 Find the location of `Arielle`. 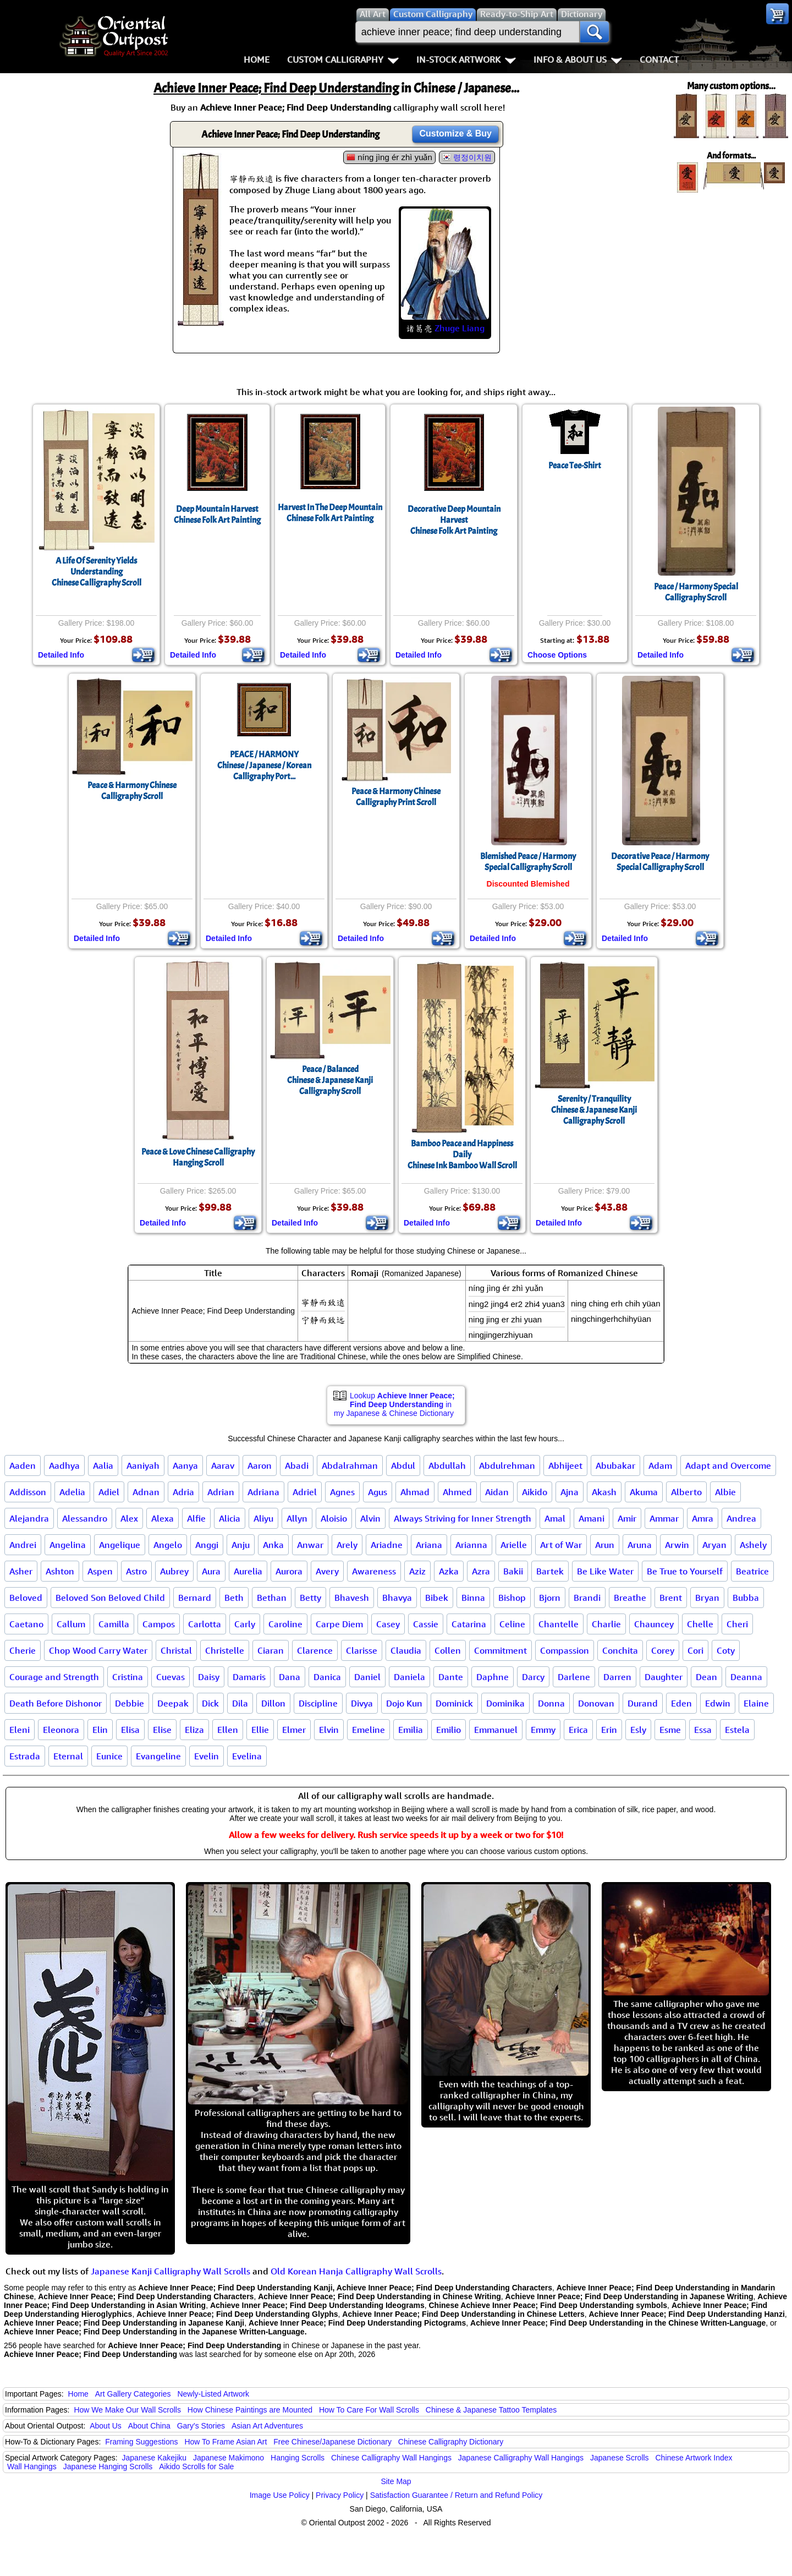

Arielle is located at coordinates (514, 1544).